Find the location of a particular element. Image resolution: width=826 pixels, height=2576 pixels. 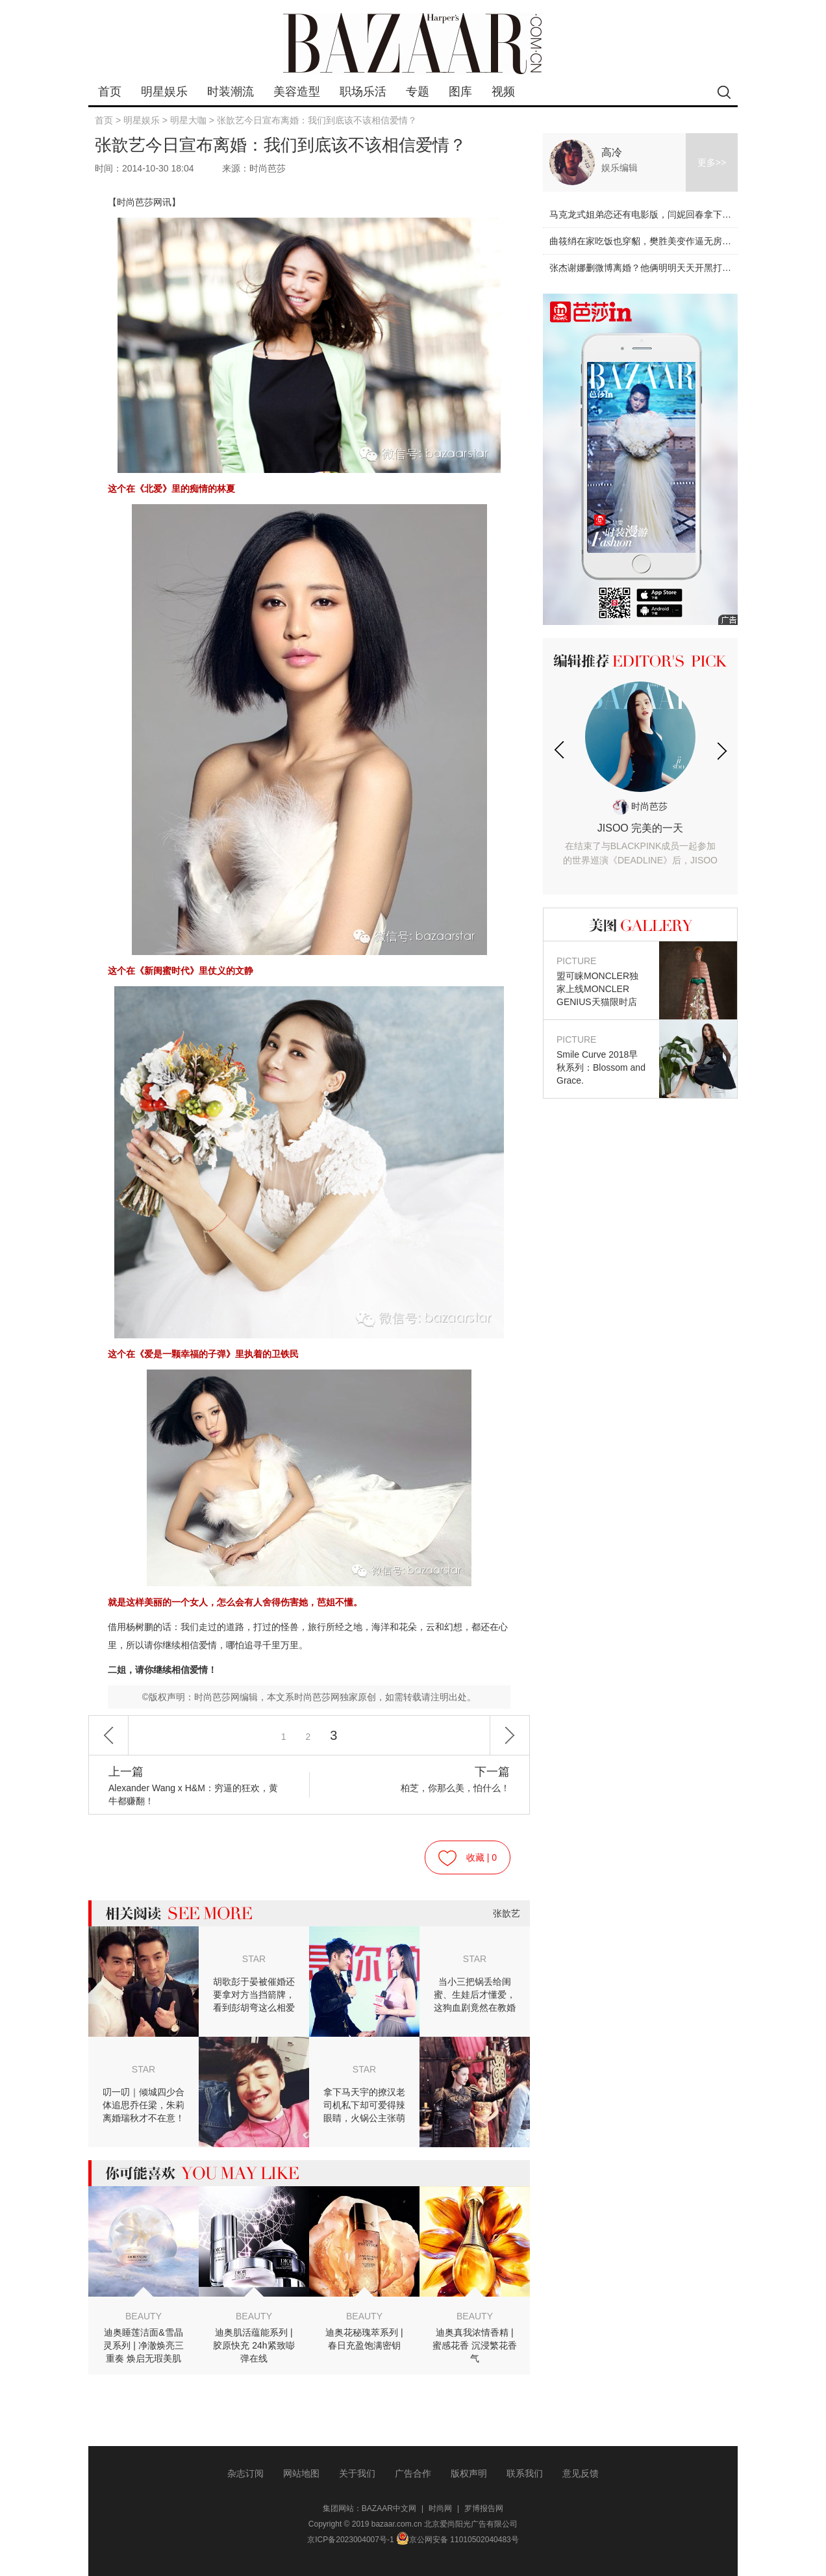

京ICP备2023004007号-1 is located at coordinates (350, 2539).